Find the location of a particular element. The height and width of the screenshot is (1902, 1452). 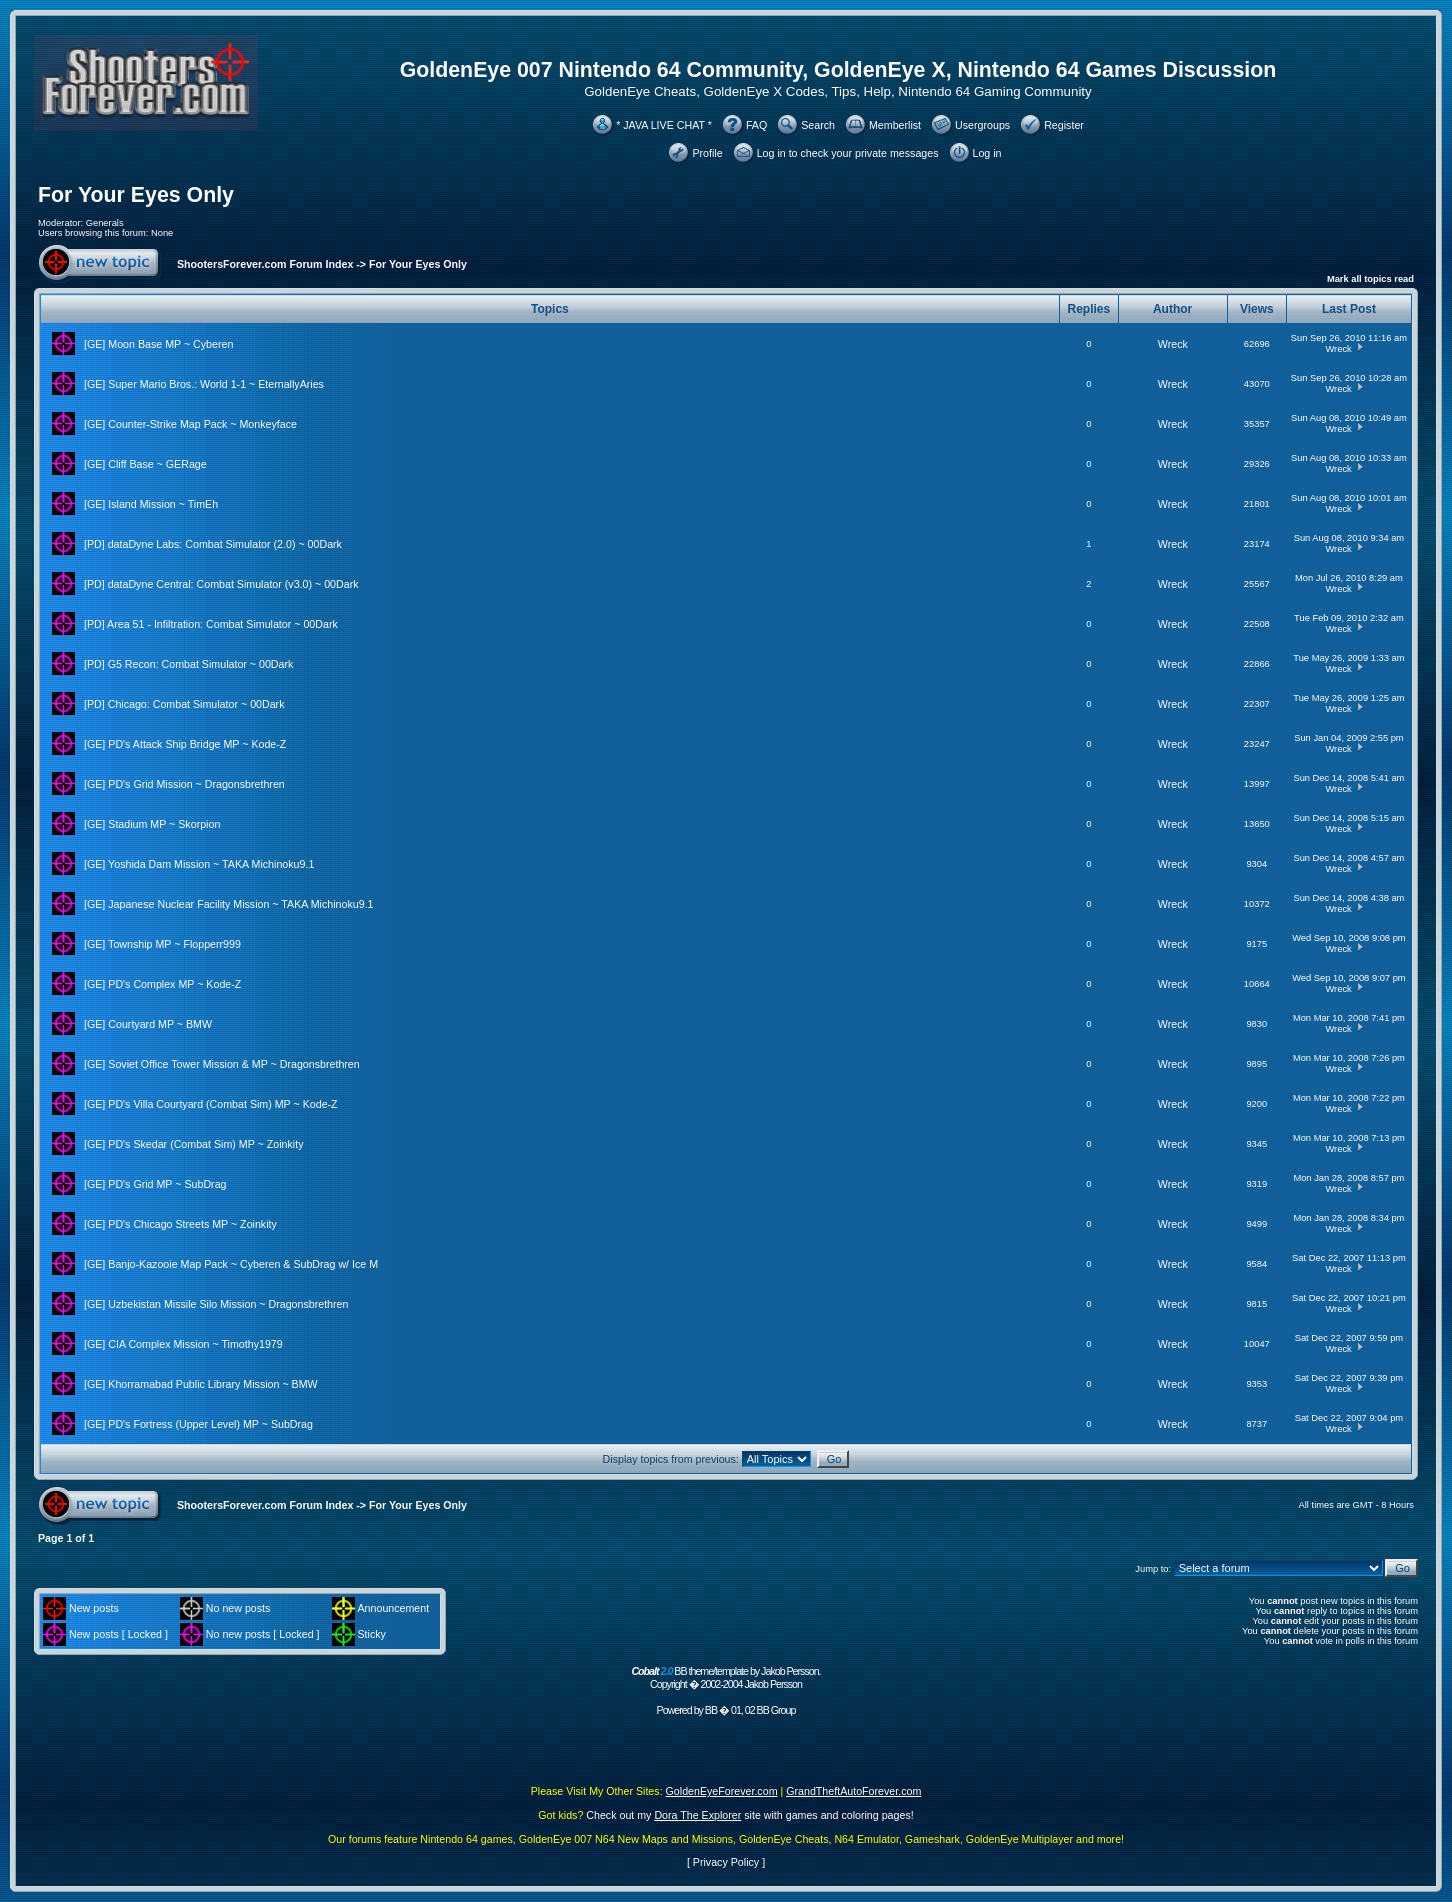

Profile is located at coordinates (707, 153).